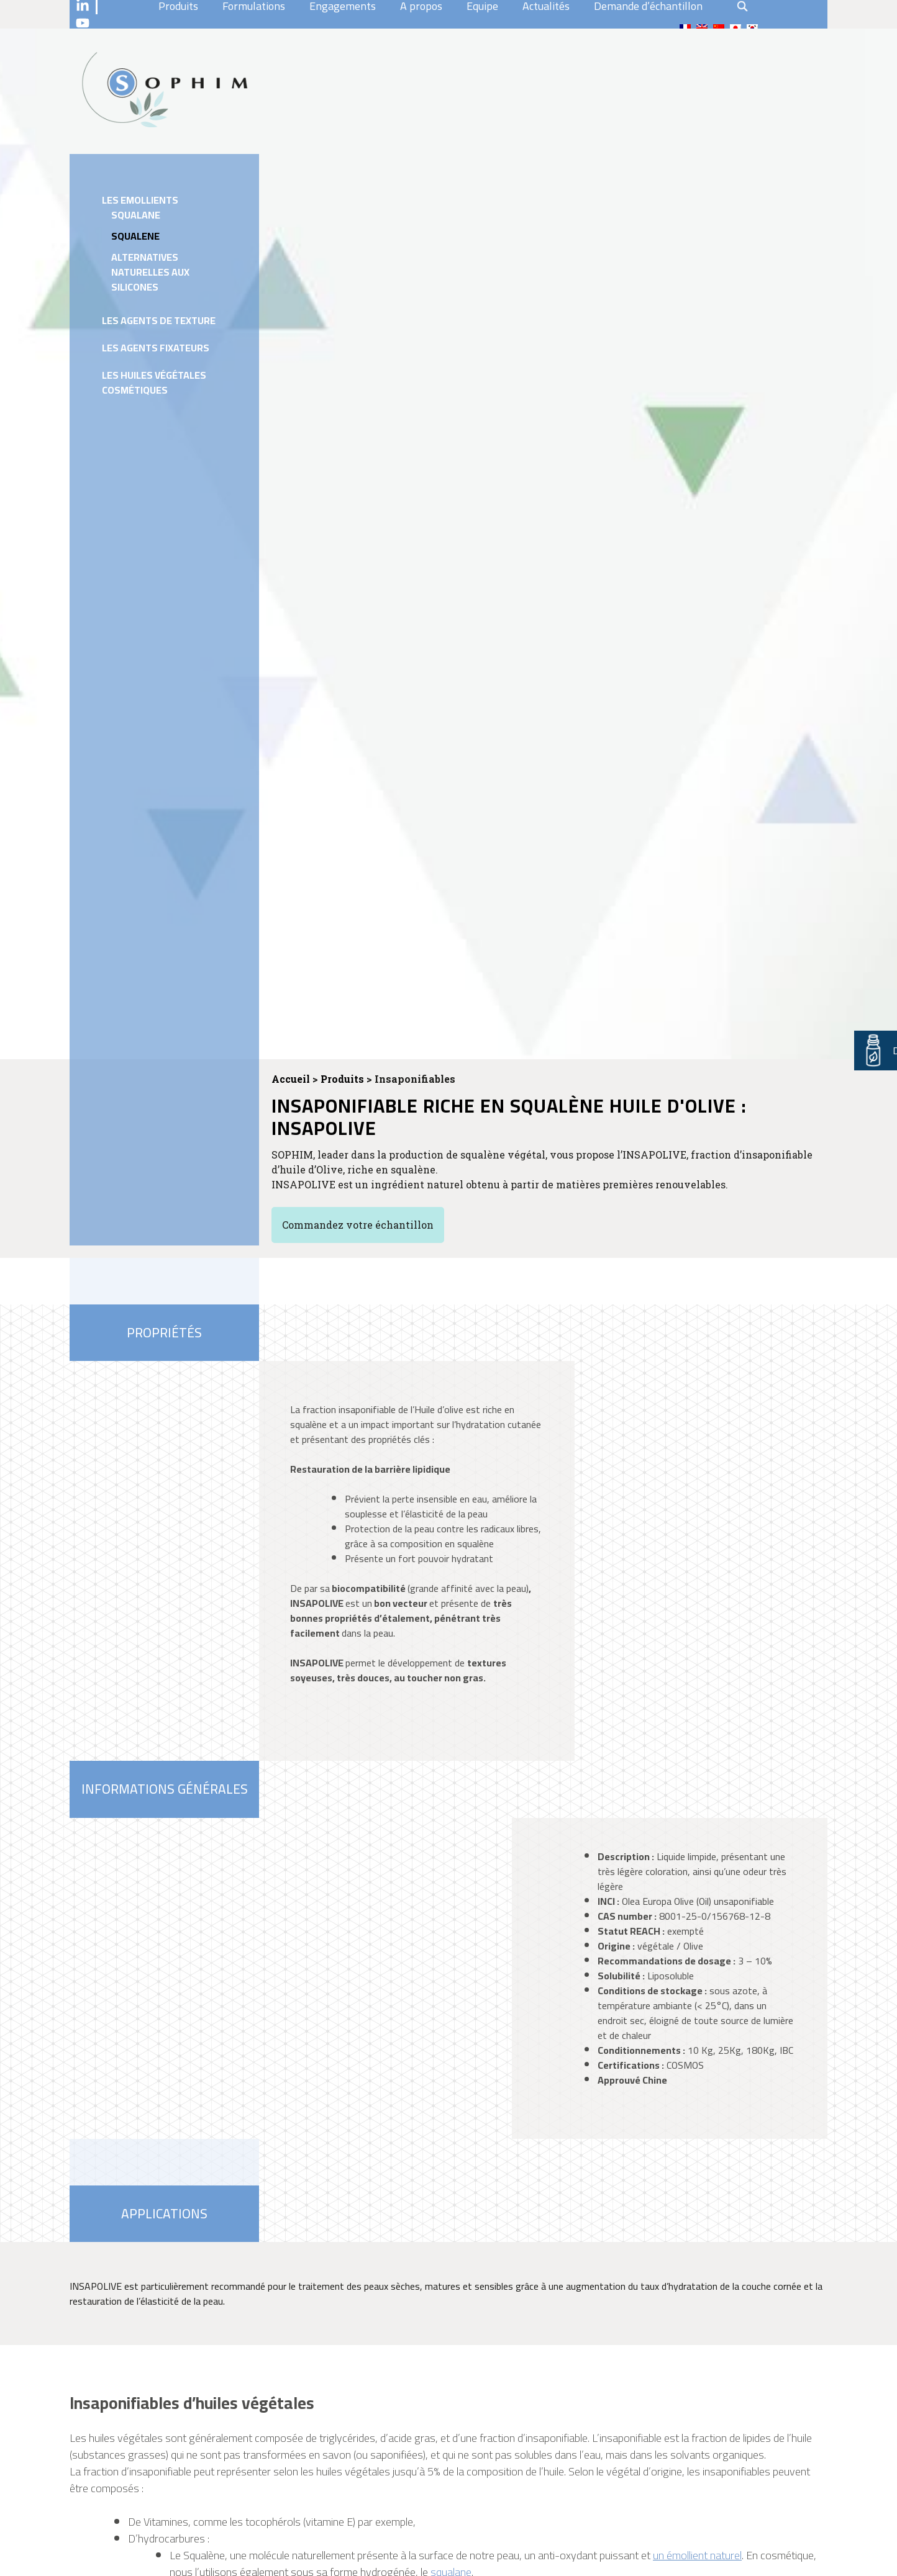  Describe the element at coordinates (150, 272) in the screenshot. I see `Alternatives naturelles aux silicones` at that location.